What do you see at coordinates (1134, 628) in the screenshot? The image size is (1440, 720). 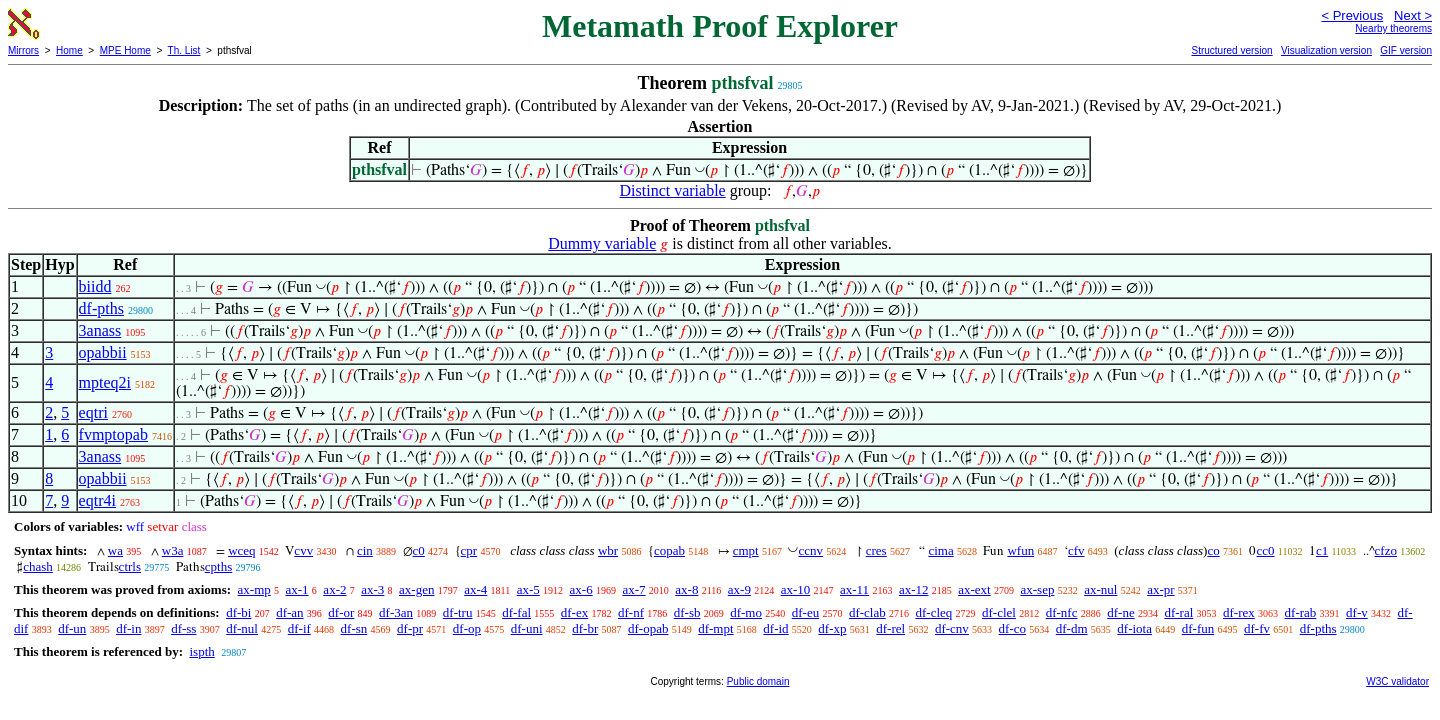 I see `df-iota` at bounding box center [1134, 628].